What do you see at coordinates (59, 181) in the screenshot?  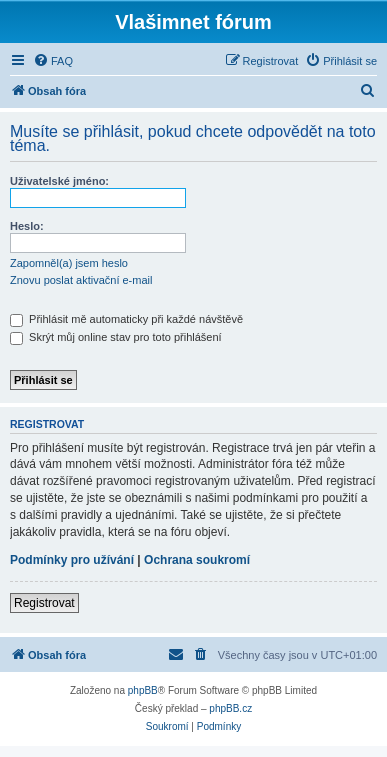 I see `Uživatelské jméno:` at bounding box center [59, 181].